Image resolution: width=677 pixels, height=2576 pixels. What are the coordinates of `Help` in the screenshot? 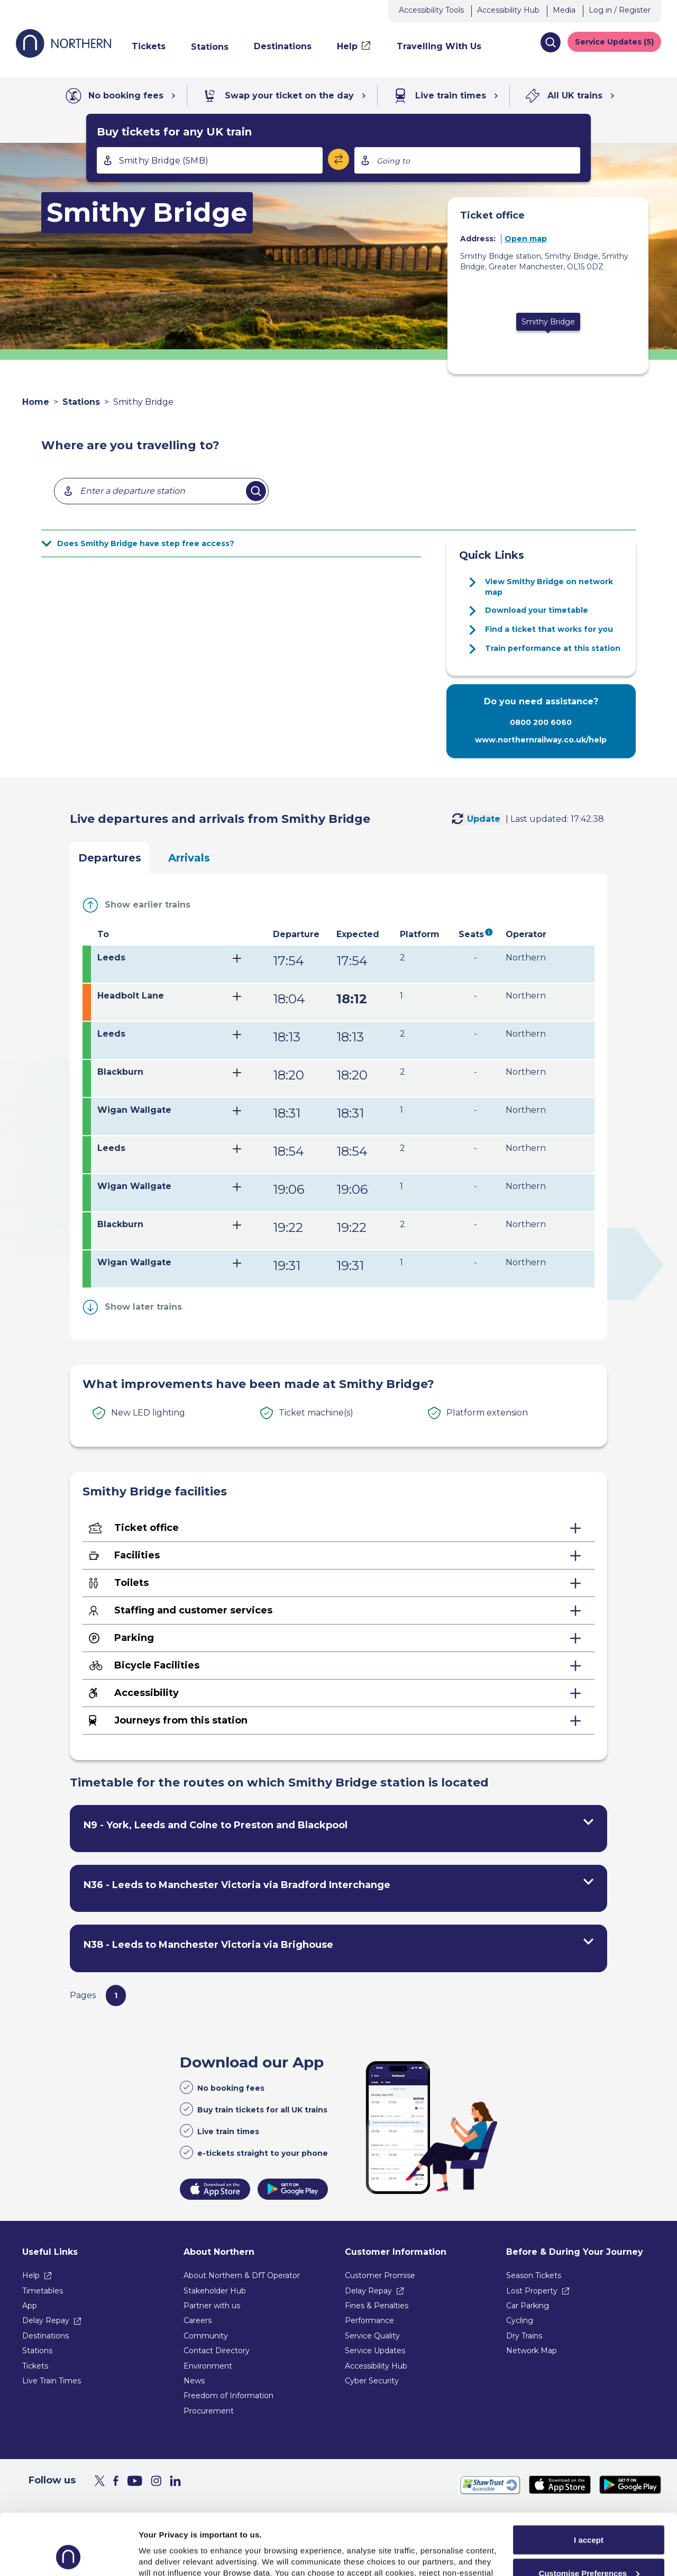 It's located at (31, 2275).